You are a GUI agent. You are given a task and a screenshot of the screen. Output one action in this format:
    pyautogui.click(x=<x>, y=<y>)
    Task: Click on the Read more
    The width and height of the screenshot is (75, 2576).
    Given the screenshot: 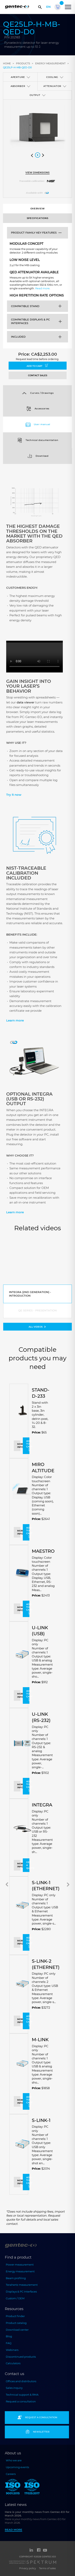 What is the action you would take?
    pyautogui.click(x=42, y=288)
    